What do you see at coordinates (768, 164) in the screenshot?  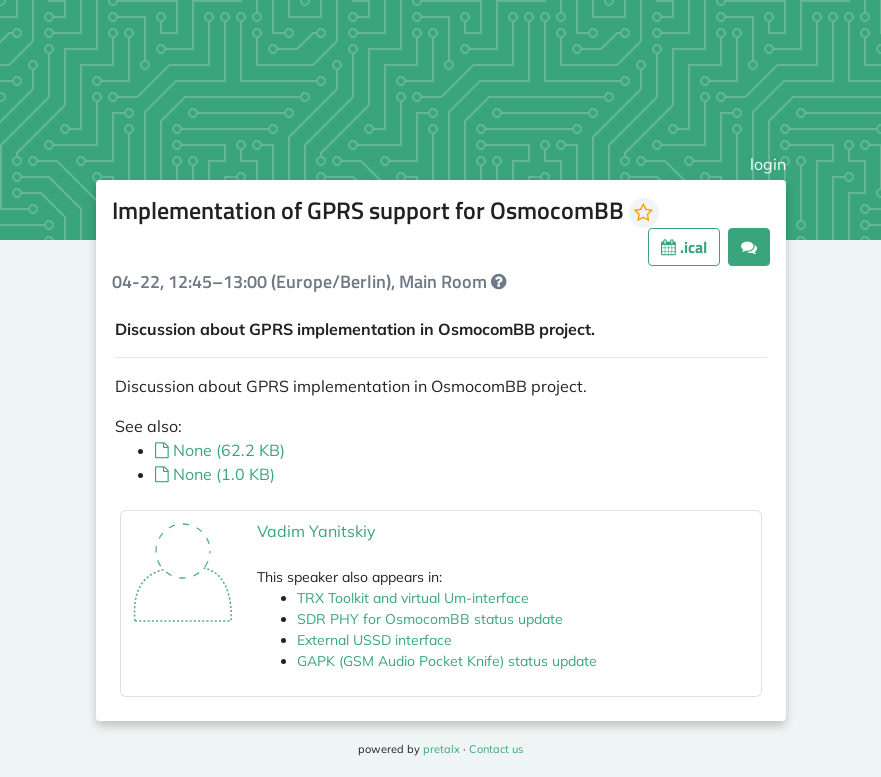 I see `login` at bounding box center [768, 164].